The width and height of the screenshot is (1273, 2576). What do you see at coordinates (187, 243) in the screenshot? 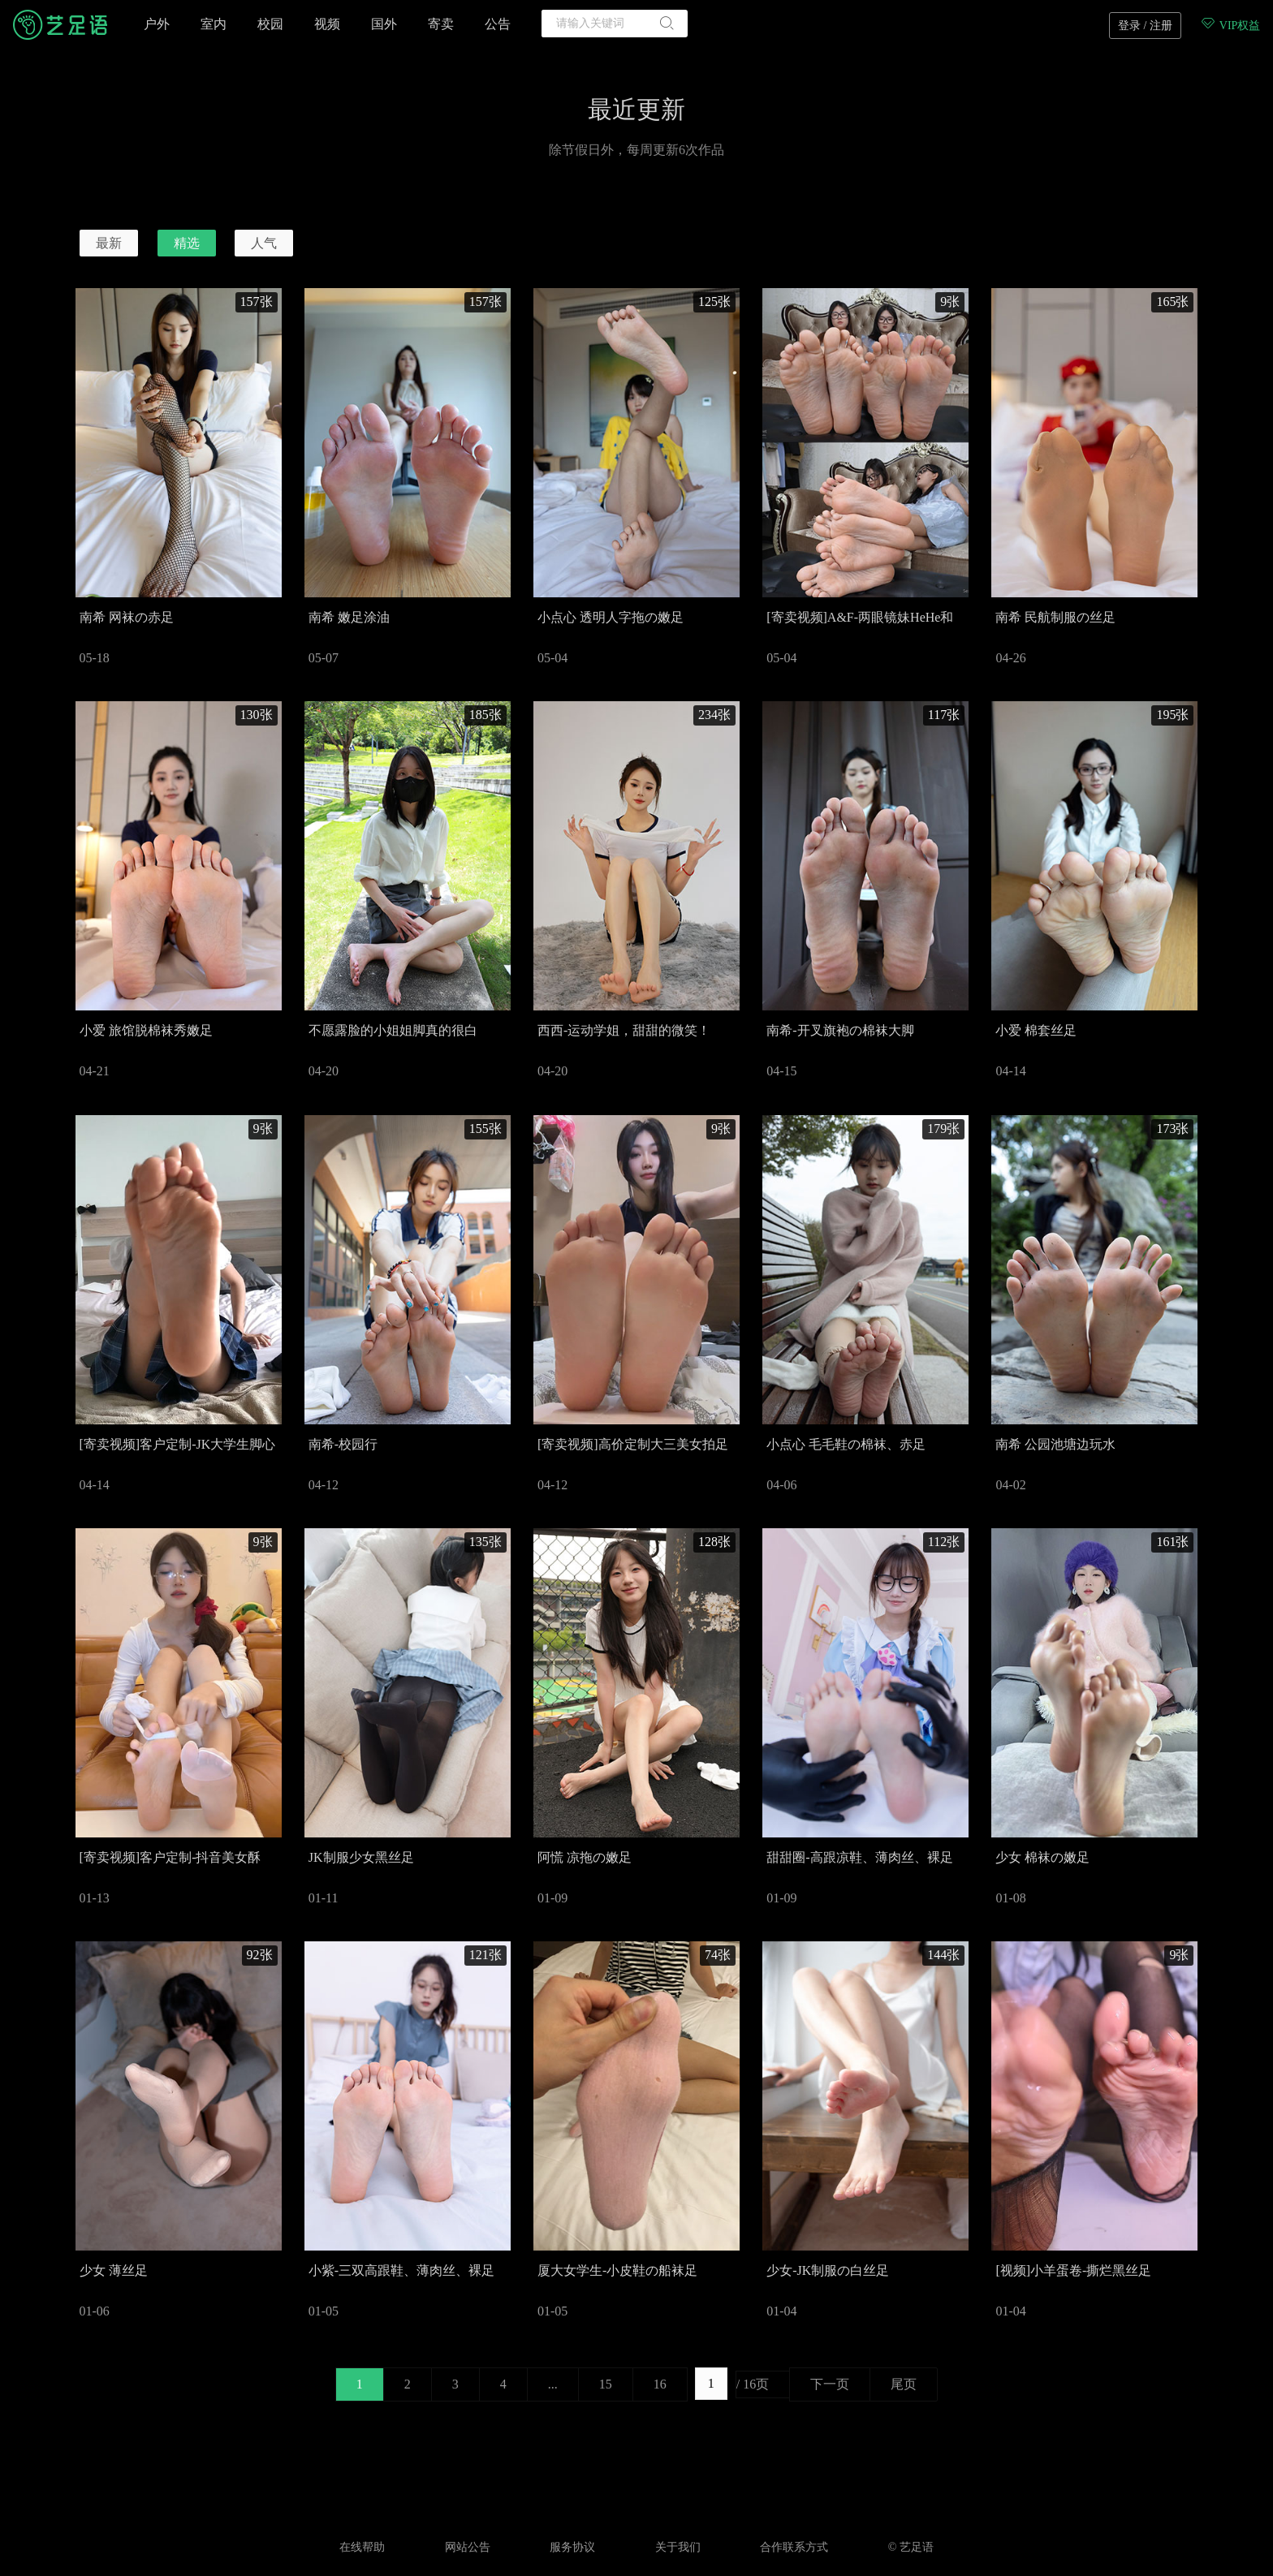
I see `精选` at bounding box center [187, 243].